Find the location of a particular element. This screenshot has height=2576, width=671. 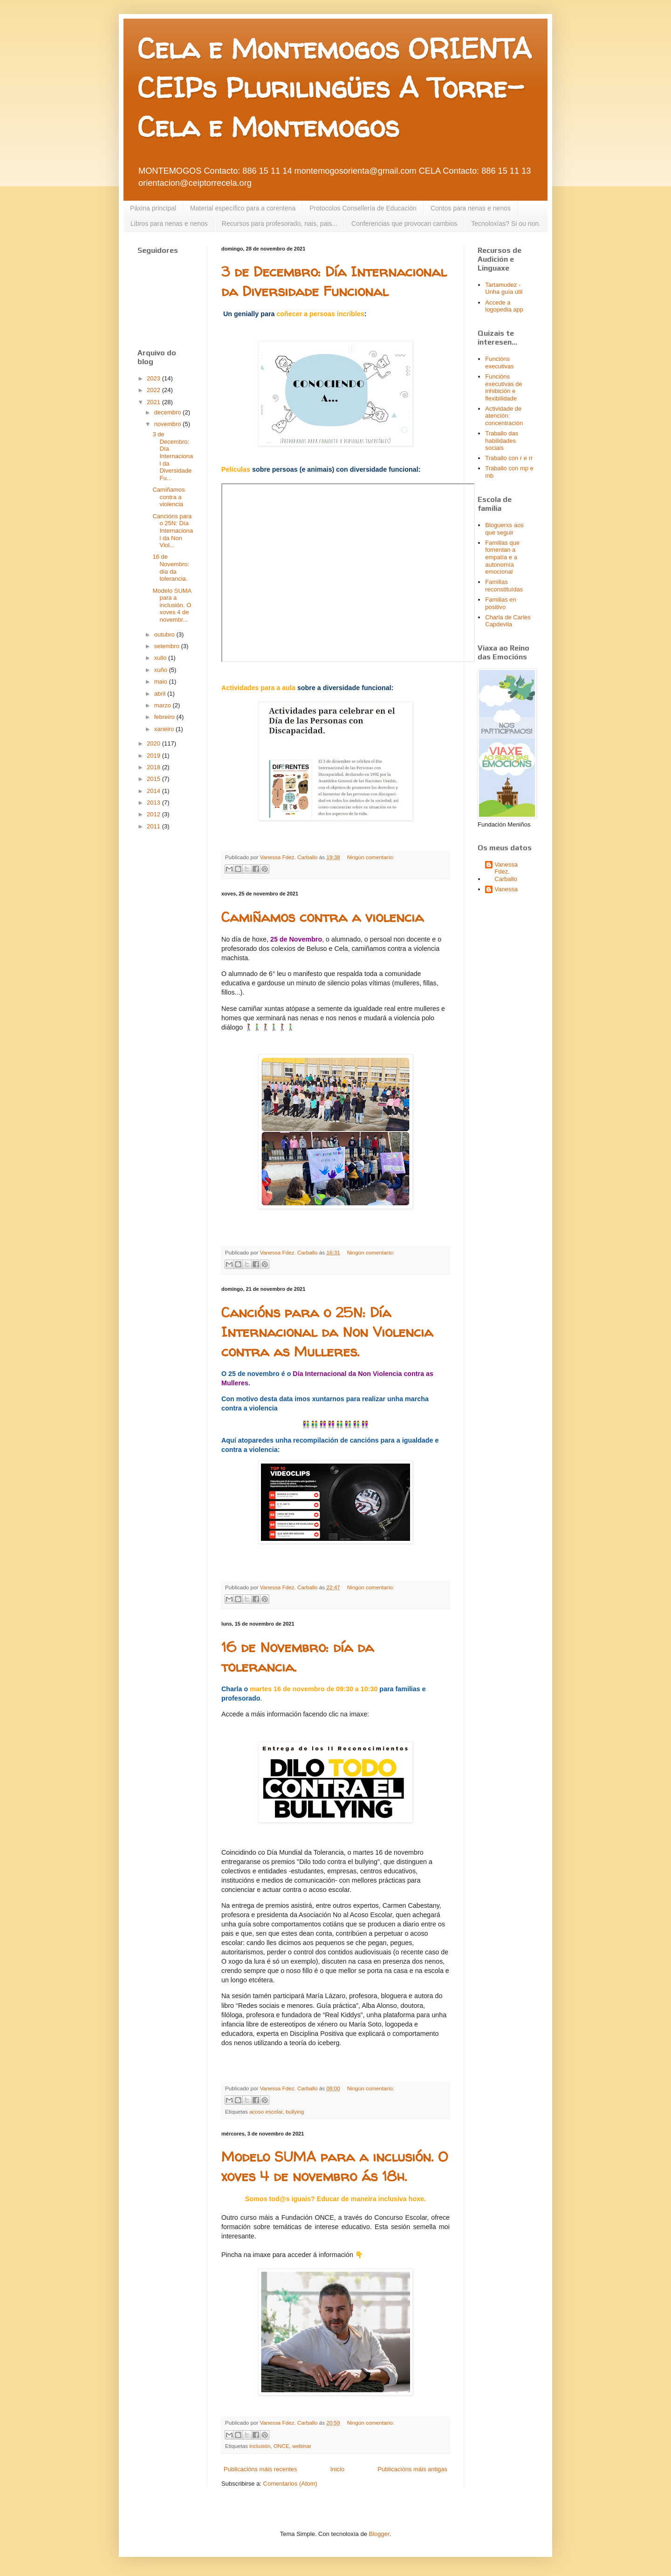

Charla de Carles Capdevila is located at coordinates (508, 621).